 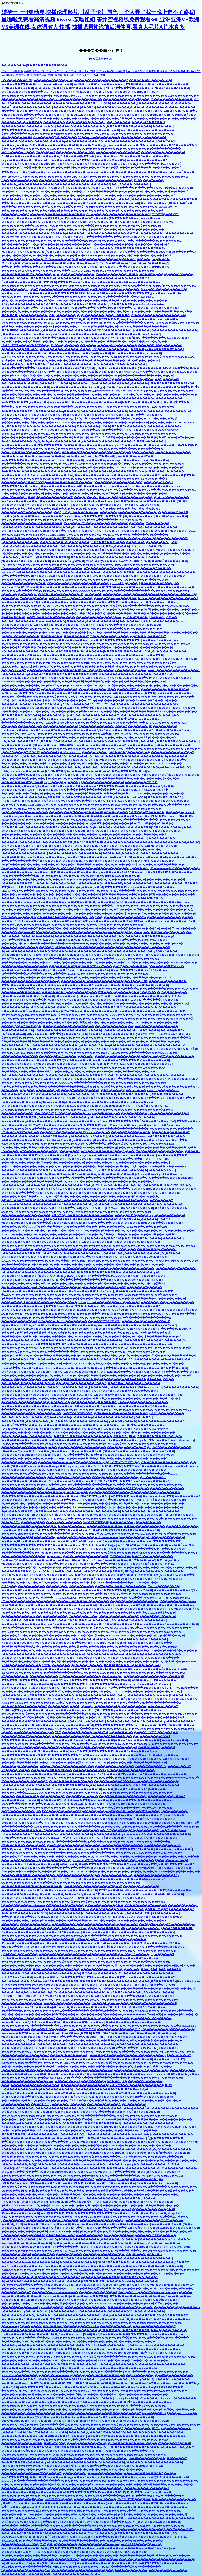 What do you see at coordinates (61, 1432) in the screenshot?
I see `����CHINESEʵ����ƨ��3` at bounding box center [61, 1432].